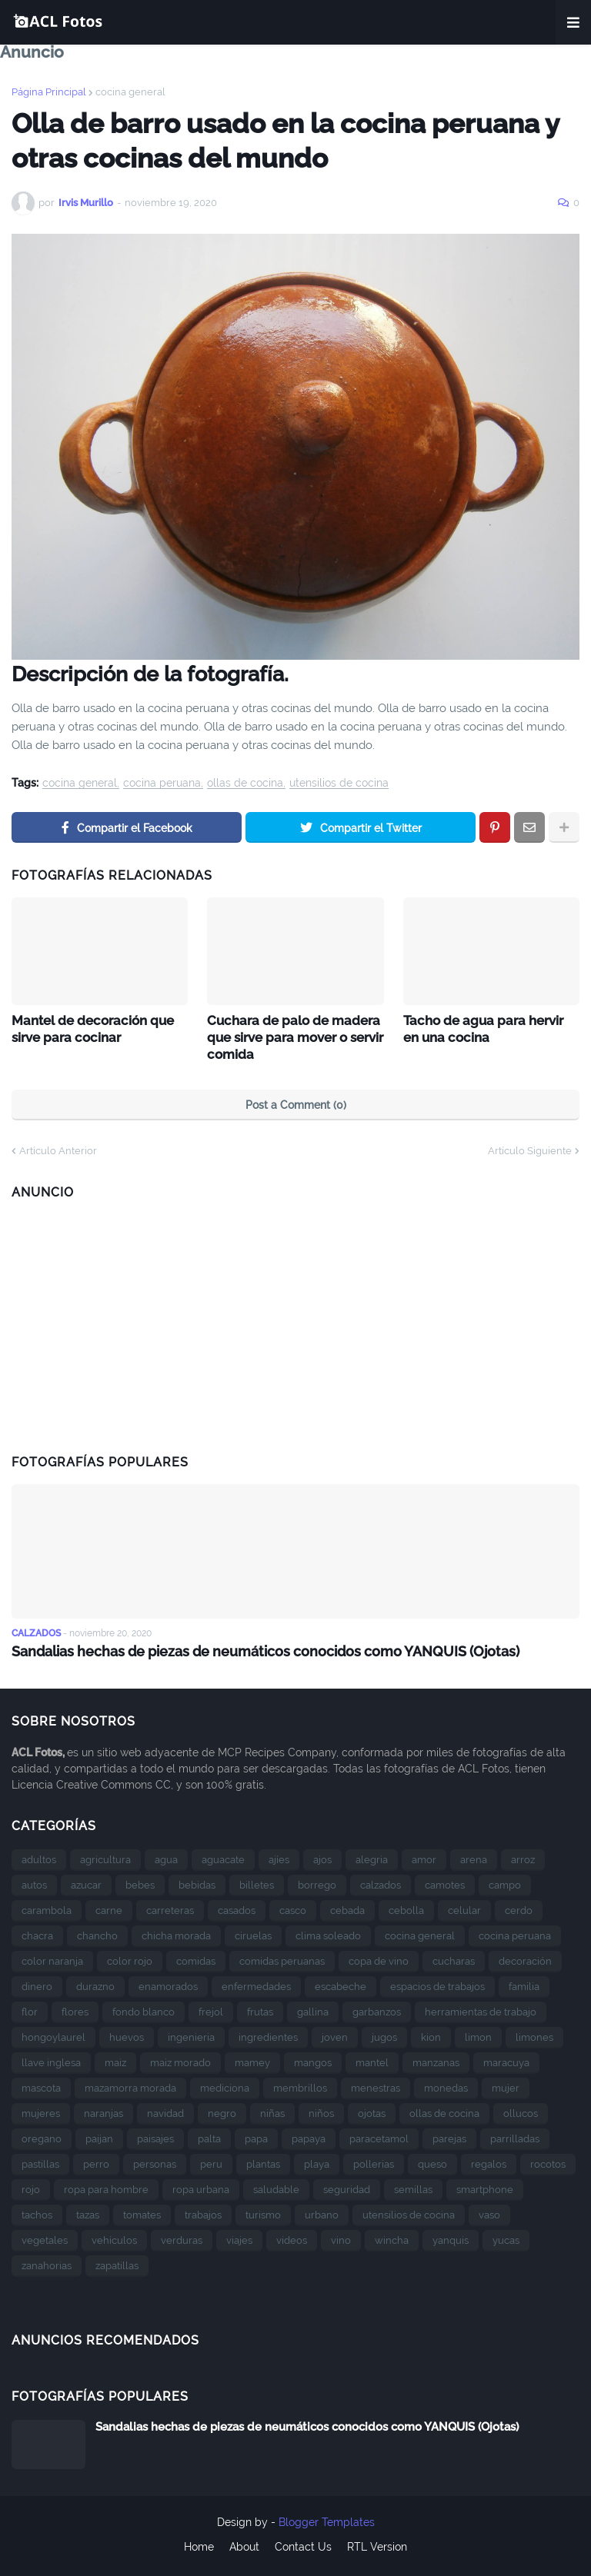 The image size is (591, 2576). I want to click on parrilladas, so click(514, 2136).